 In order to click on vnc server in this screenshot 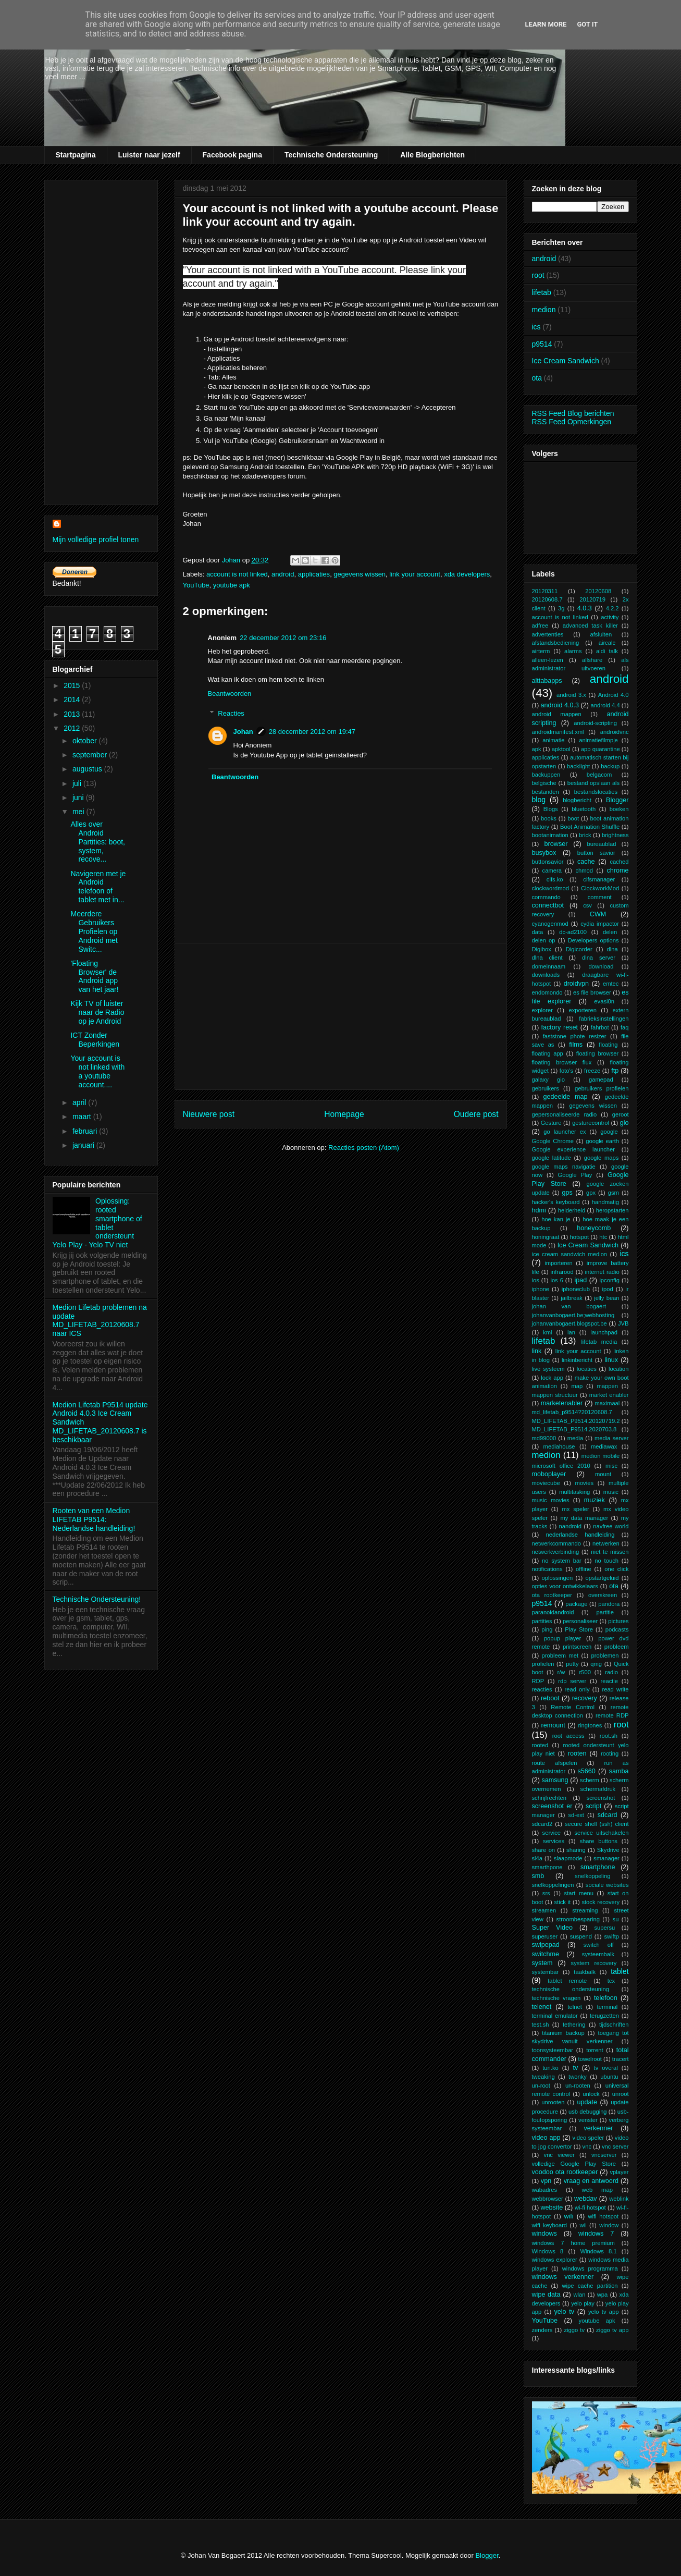, I will do `click(615, 2146)`.